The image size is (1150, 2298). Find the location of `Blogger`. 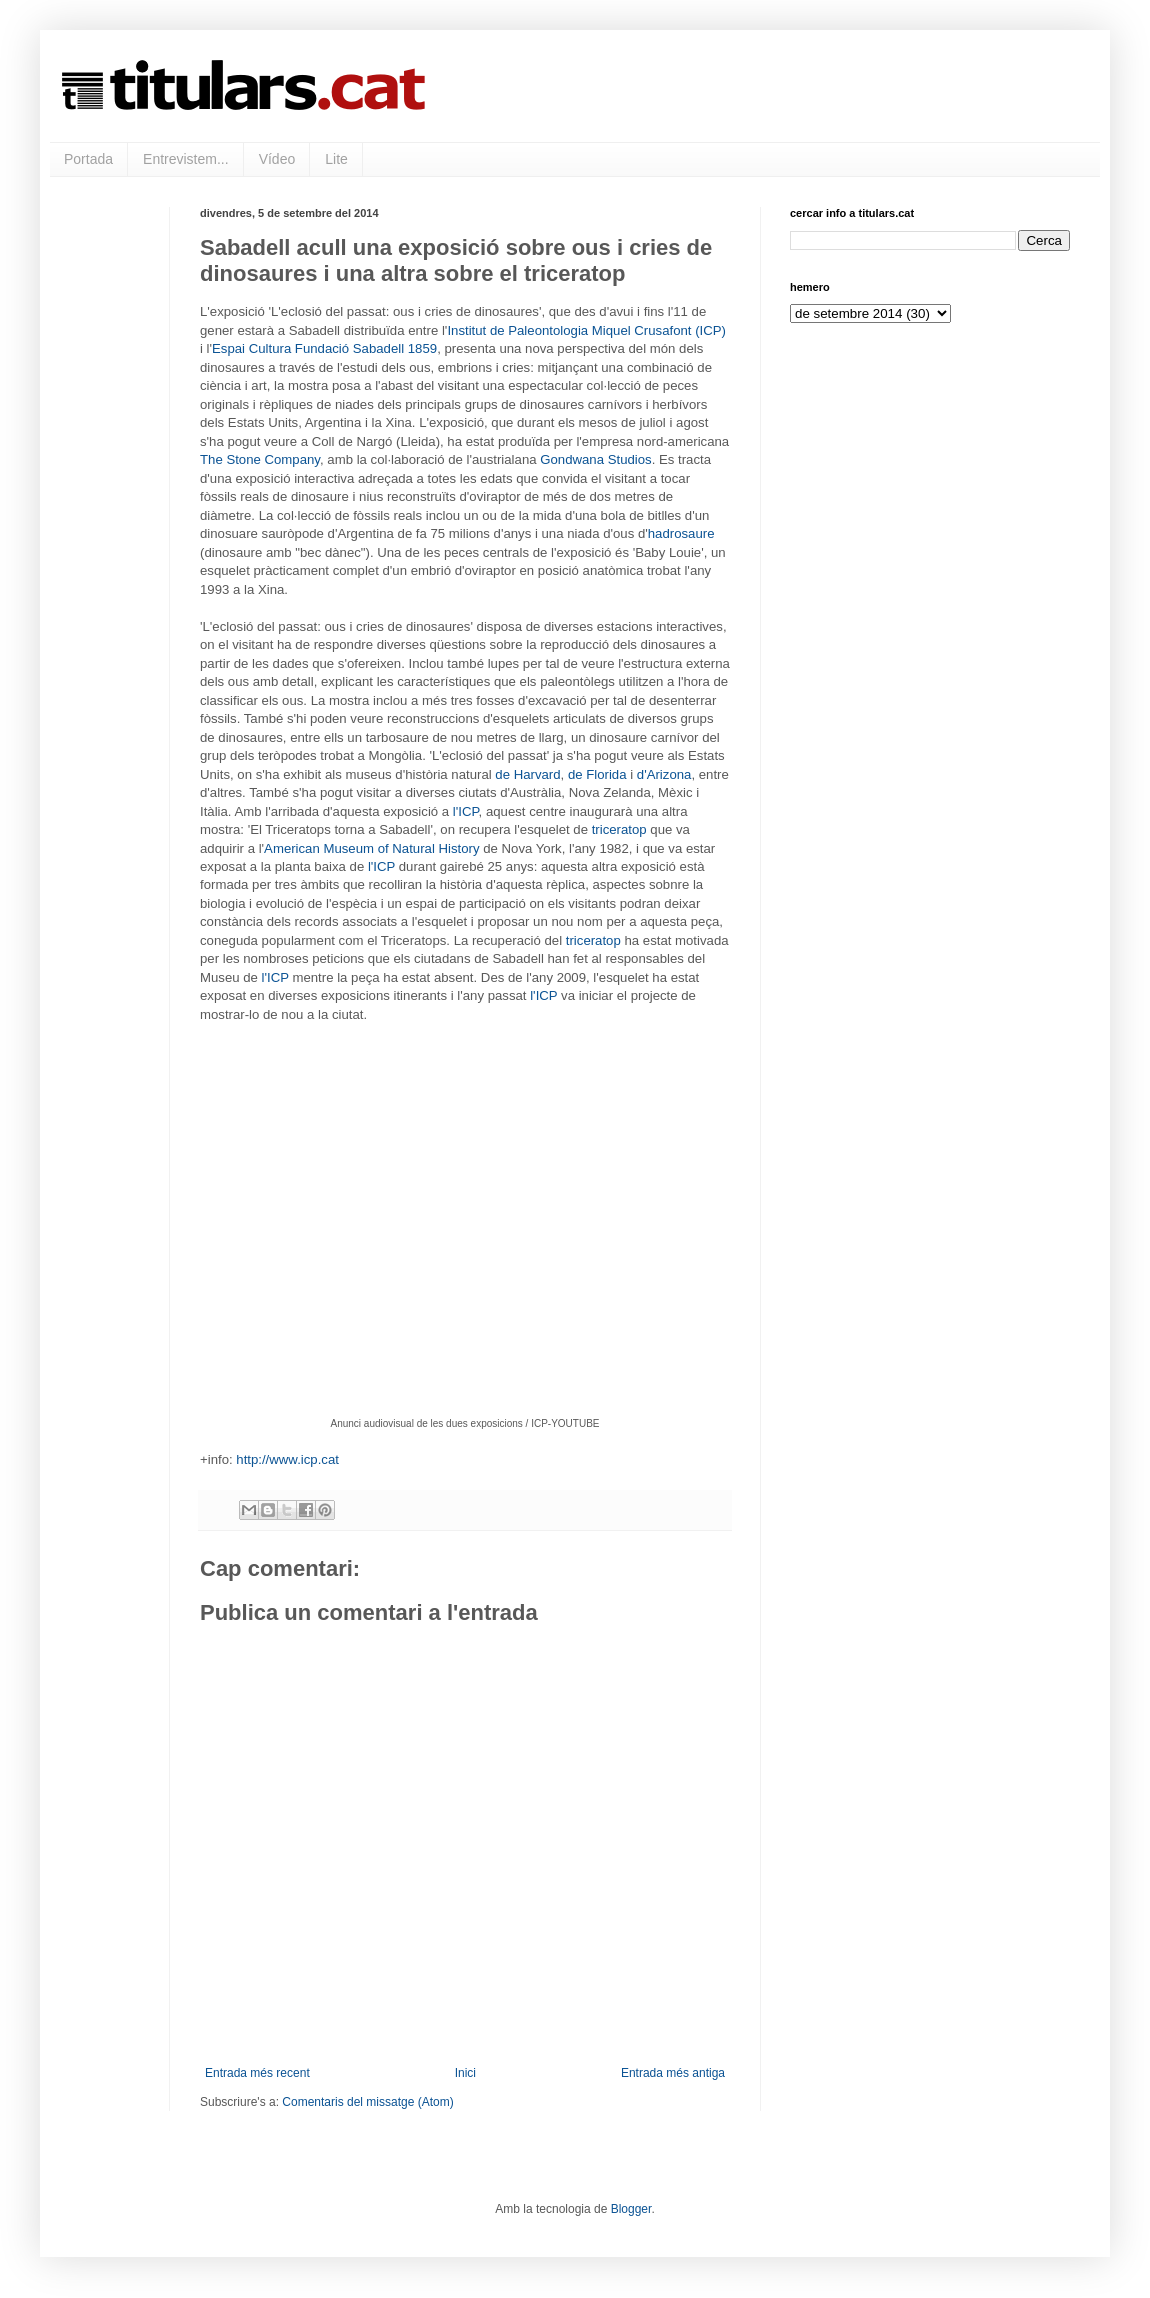

Blogger is located at coordinates (631, 2209).